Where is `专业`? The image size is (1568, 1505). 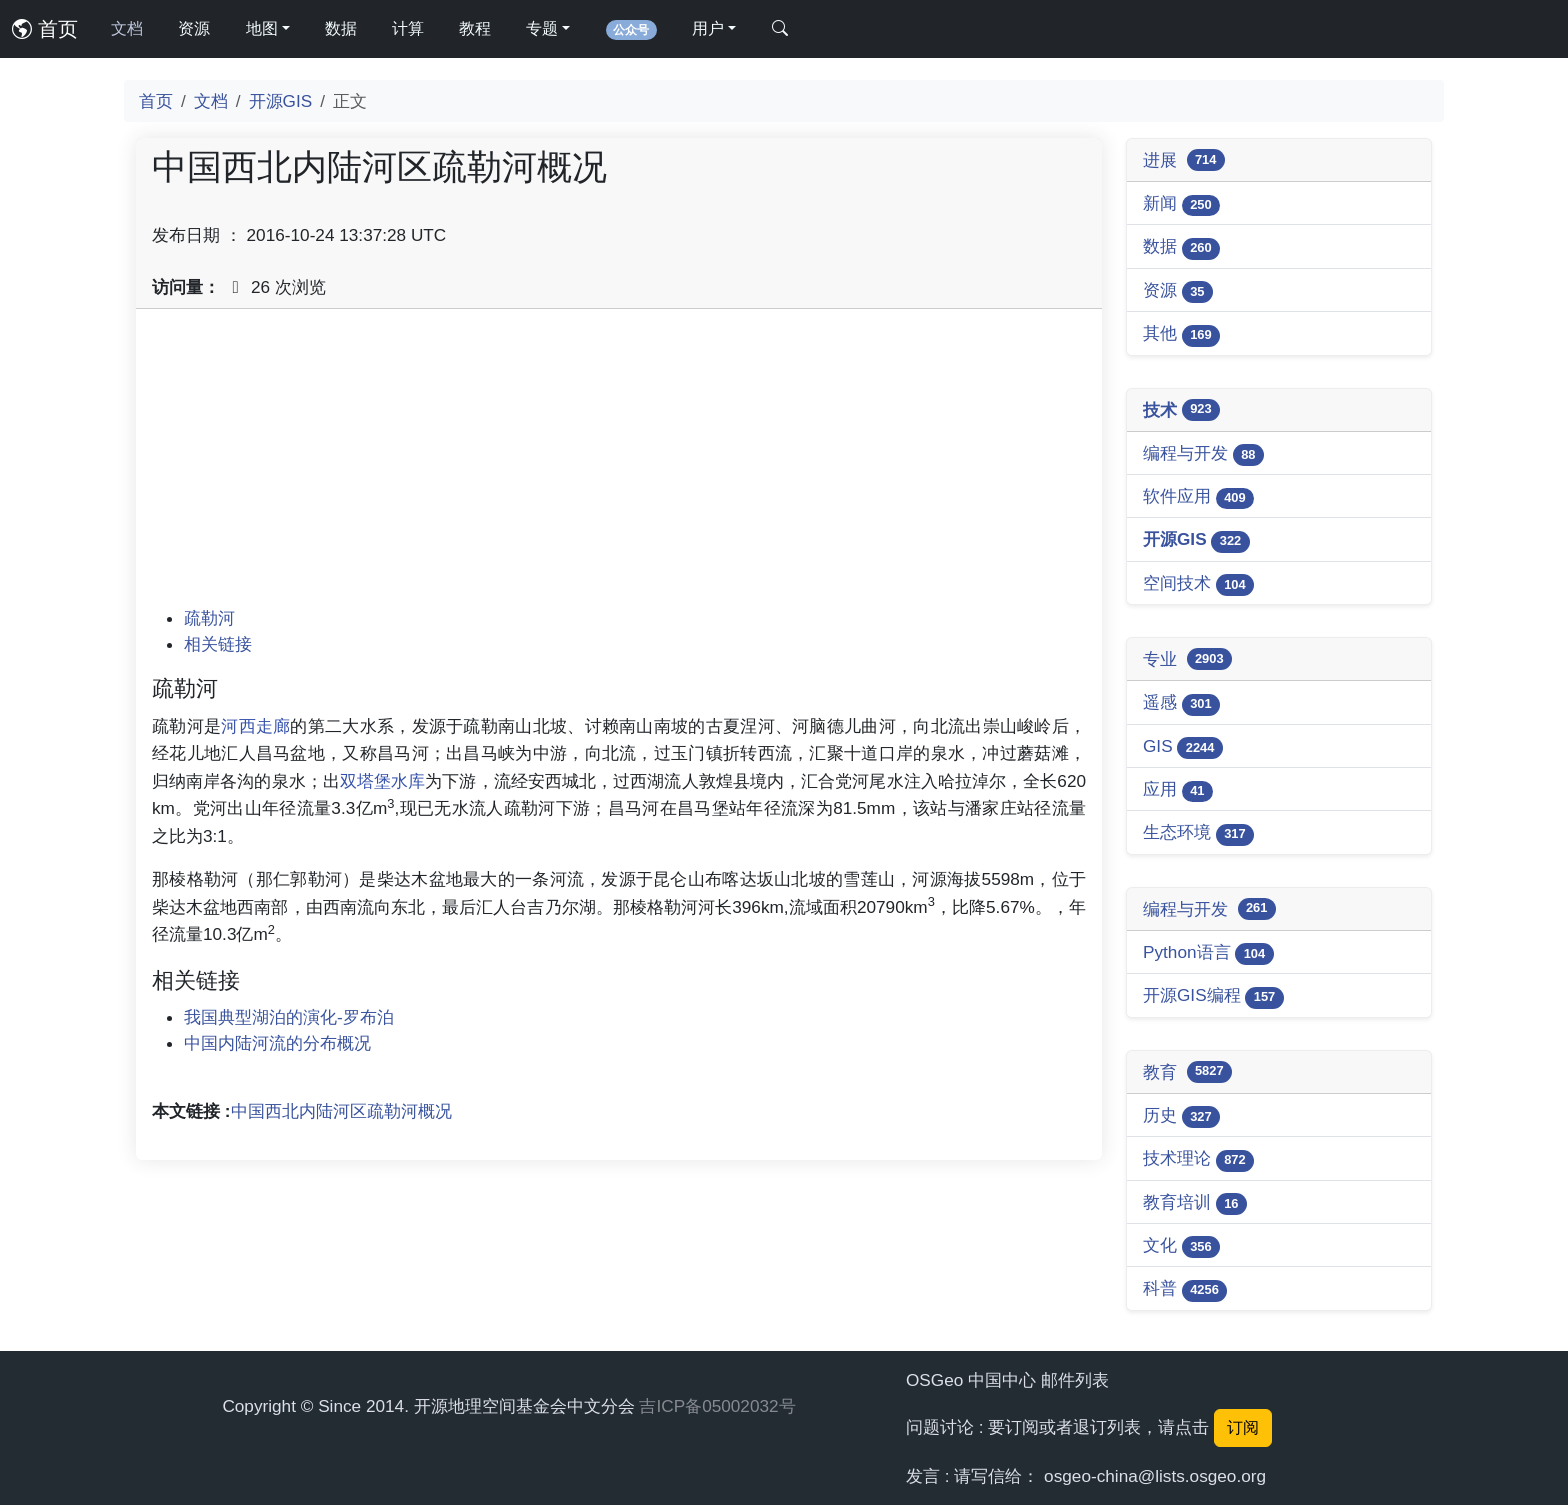 专业 is located at coordinates (1187, 659).